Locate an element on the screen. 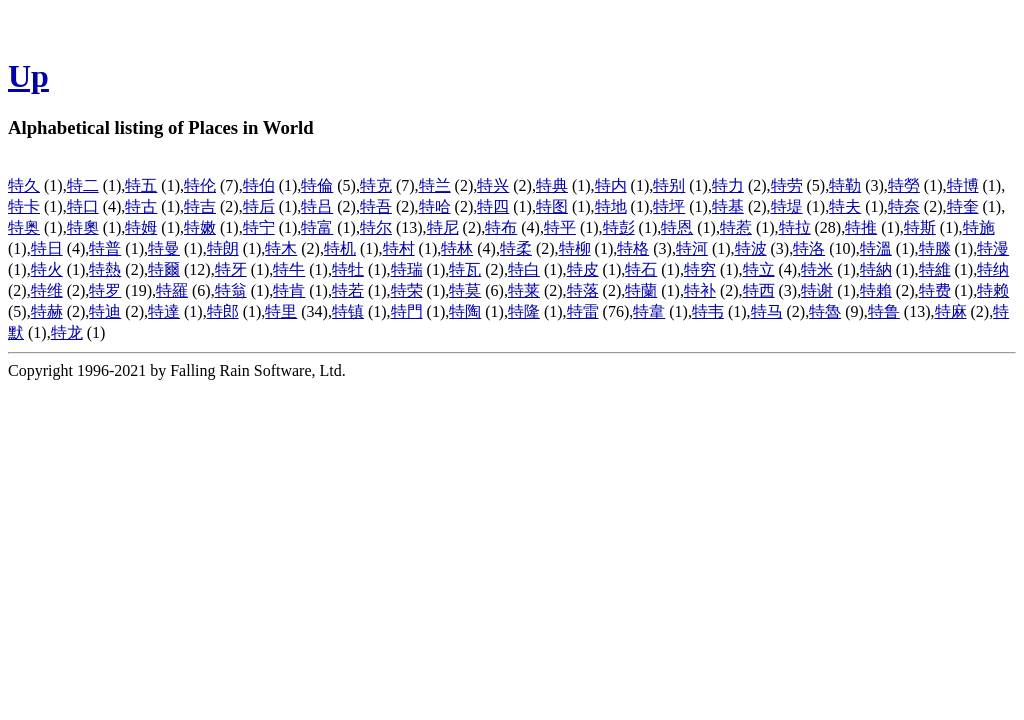 The height and width of the screenshot is (720, 1024). 特奎 is located at coordinates (963, 206).